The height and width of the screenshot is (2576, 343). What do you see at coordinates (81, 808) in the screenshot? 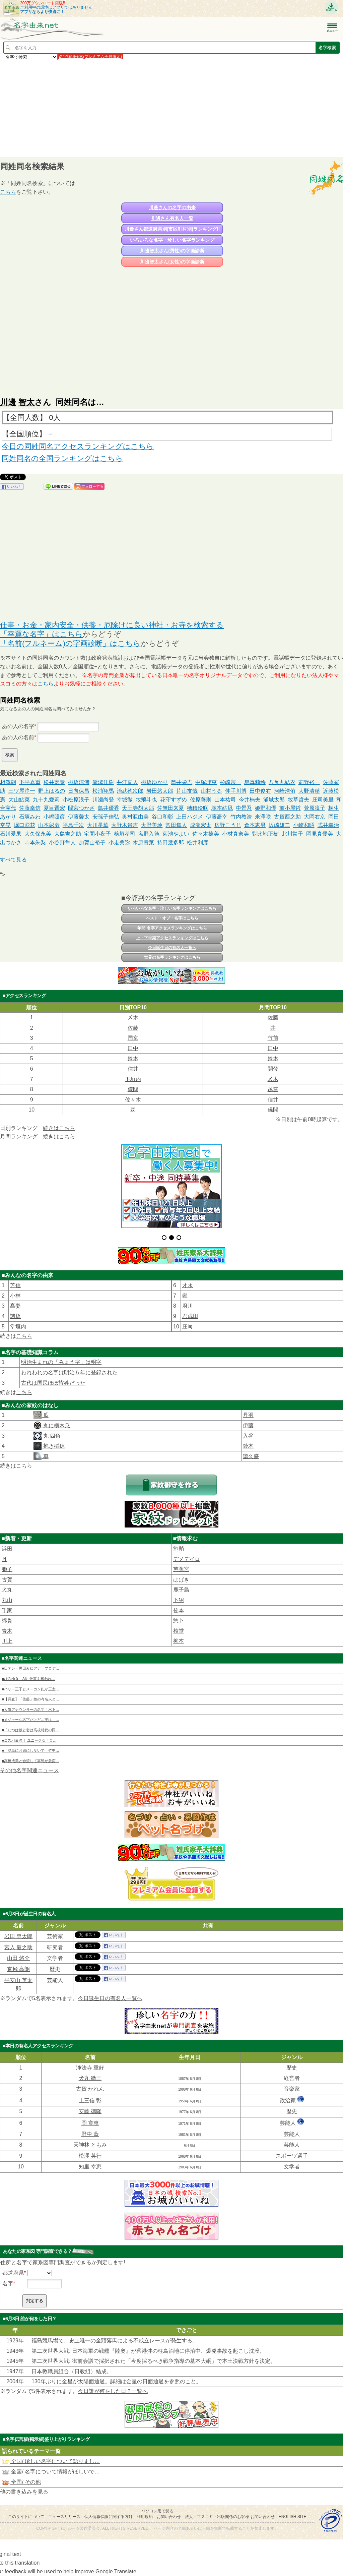
I see `間宮つかさ` at bounding box center [81, 808].